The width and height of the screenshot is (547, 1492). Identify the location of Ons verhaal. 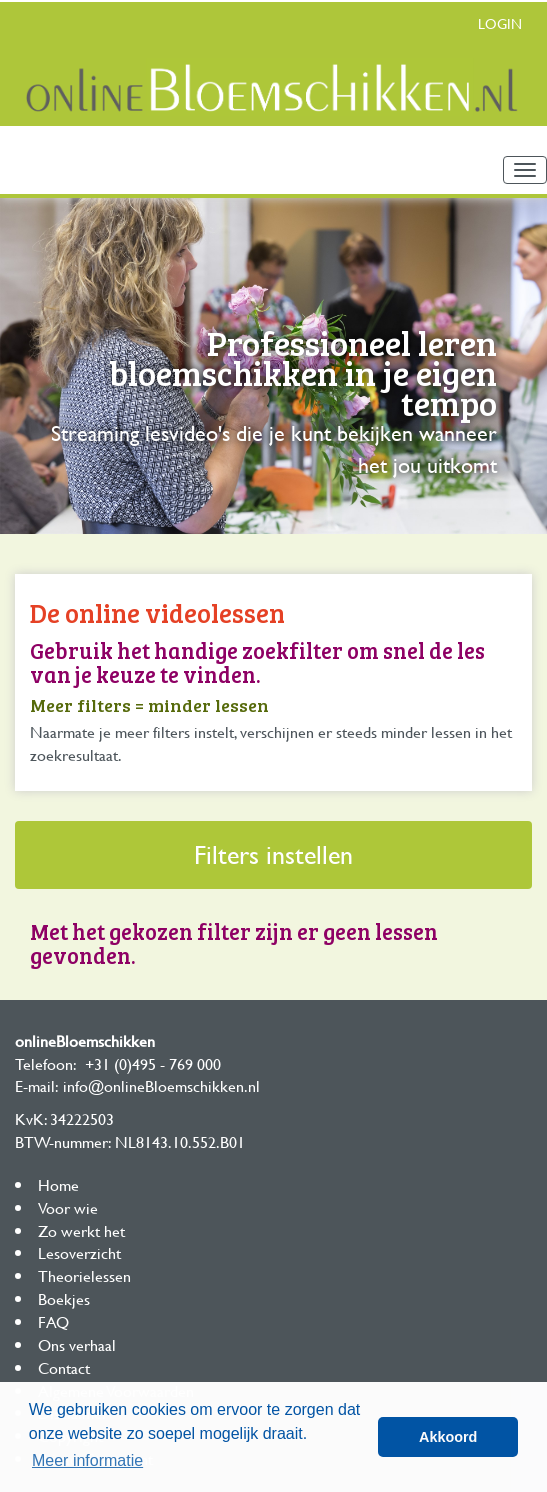
(77, 1344).